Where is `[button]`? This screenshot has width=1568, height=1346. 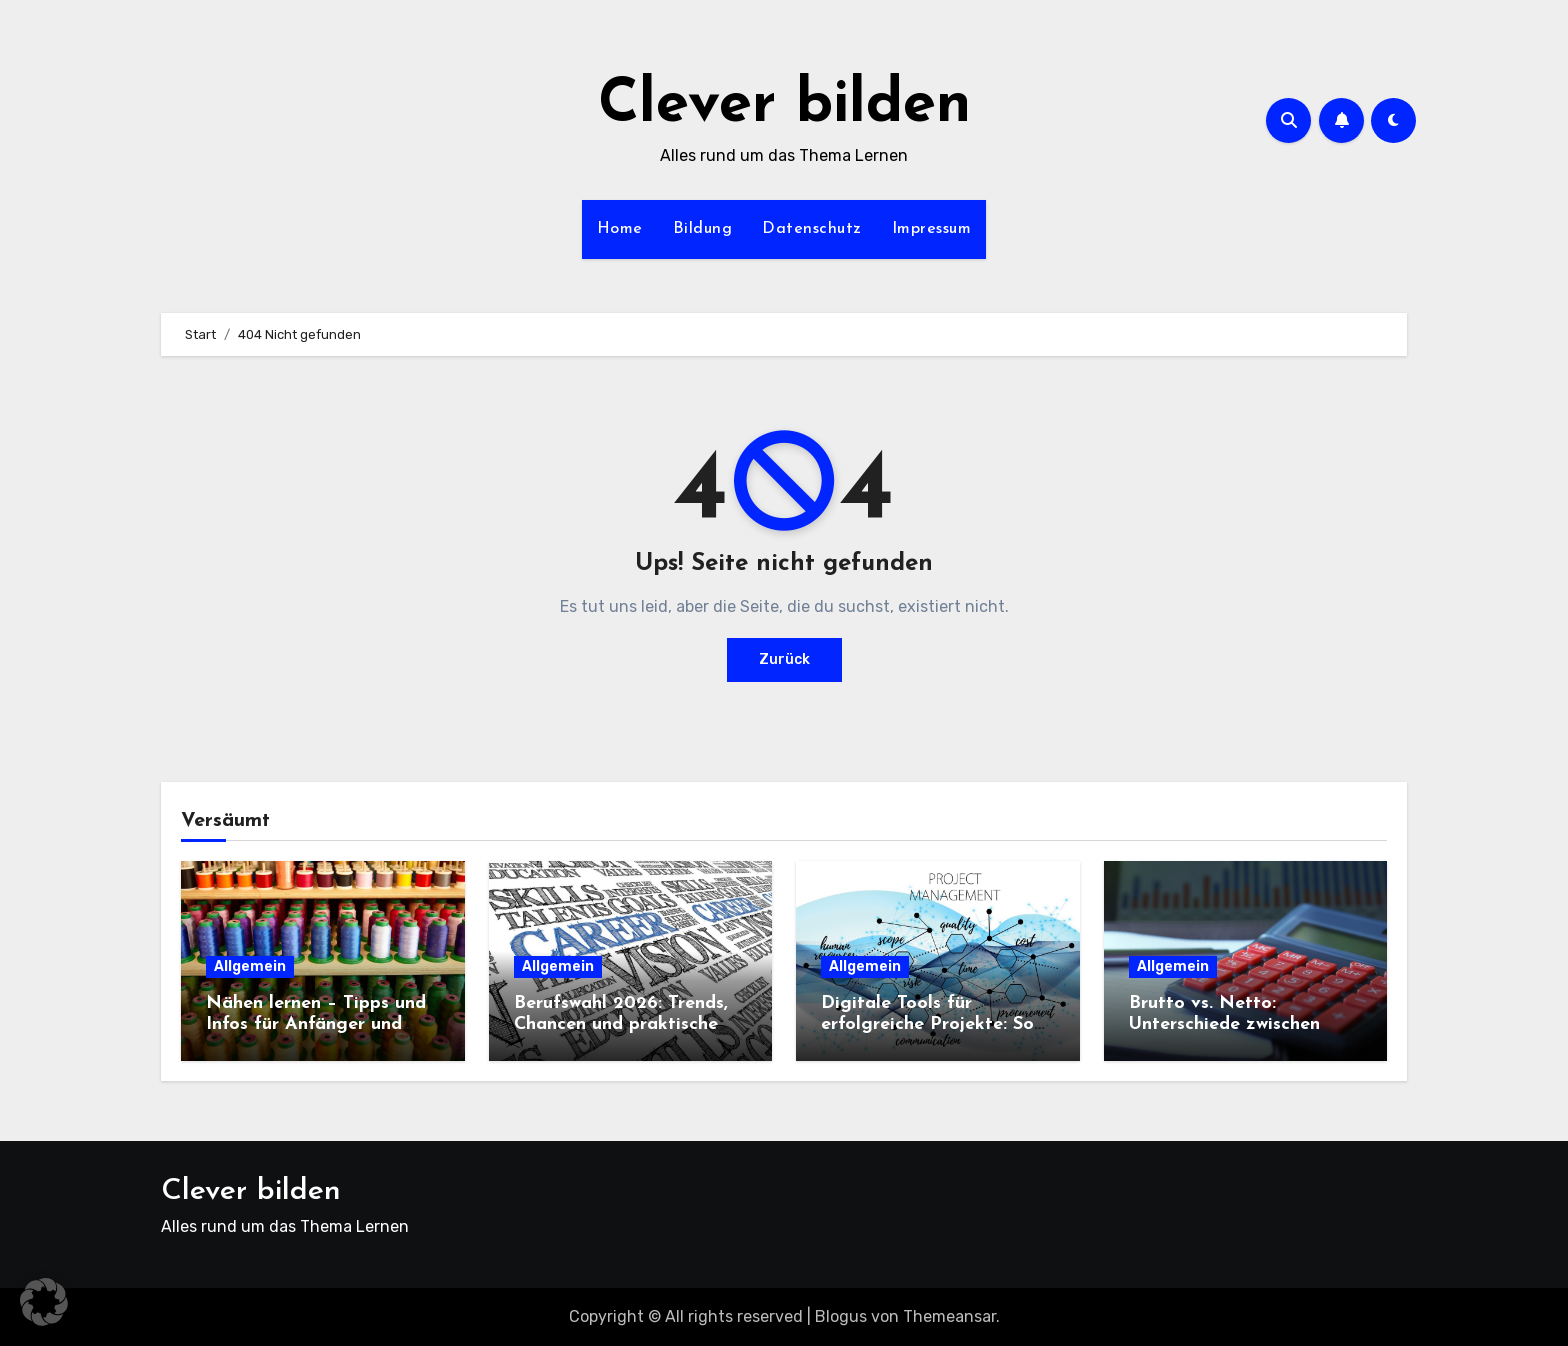
[button] is located at coordinates (44, 1302).